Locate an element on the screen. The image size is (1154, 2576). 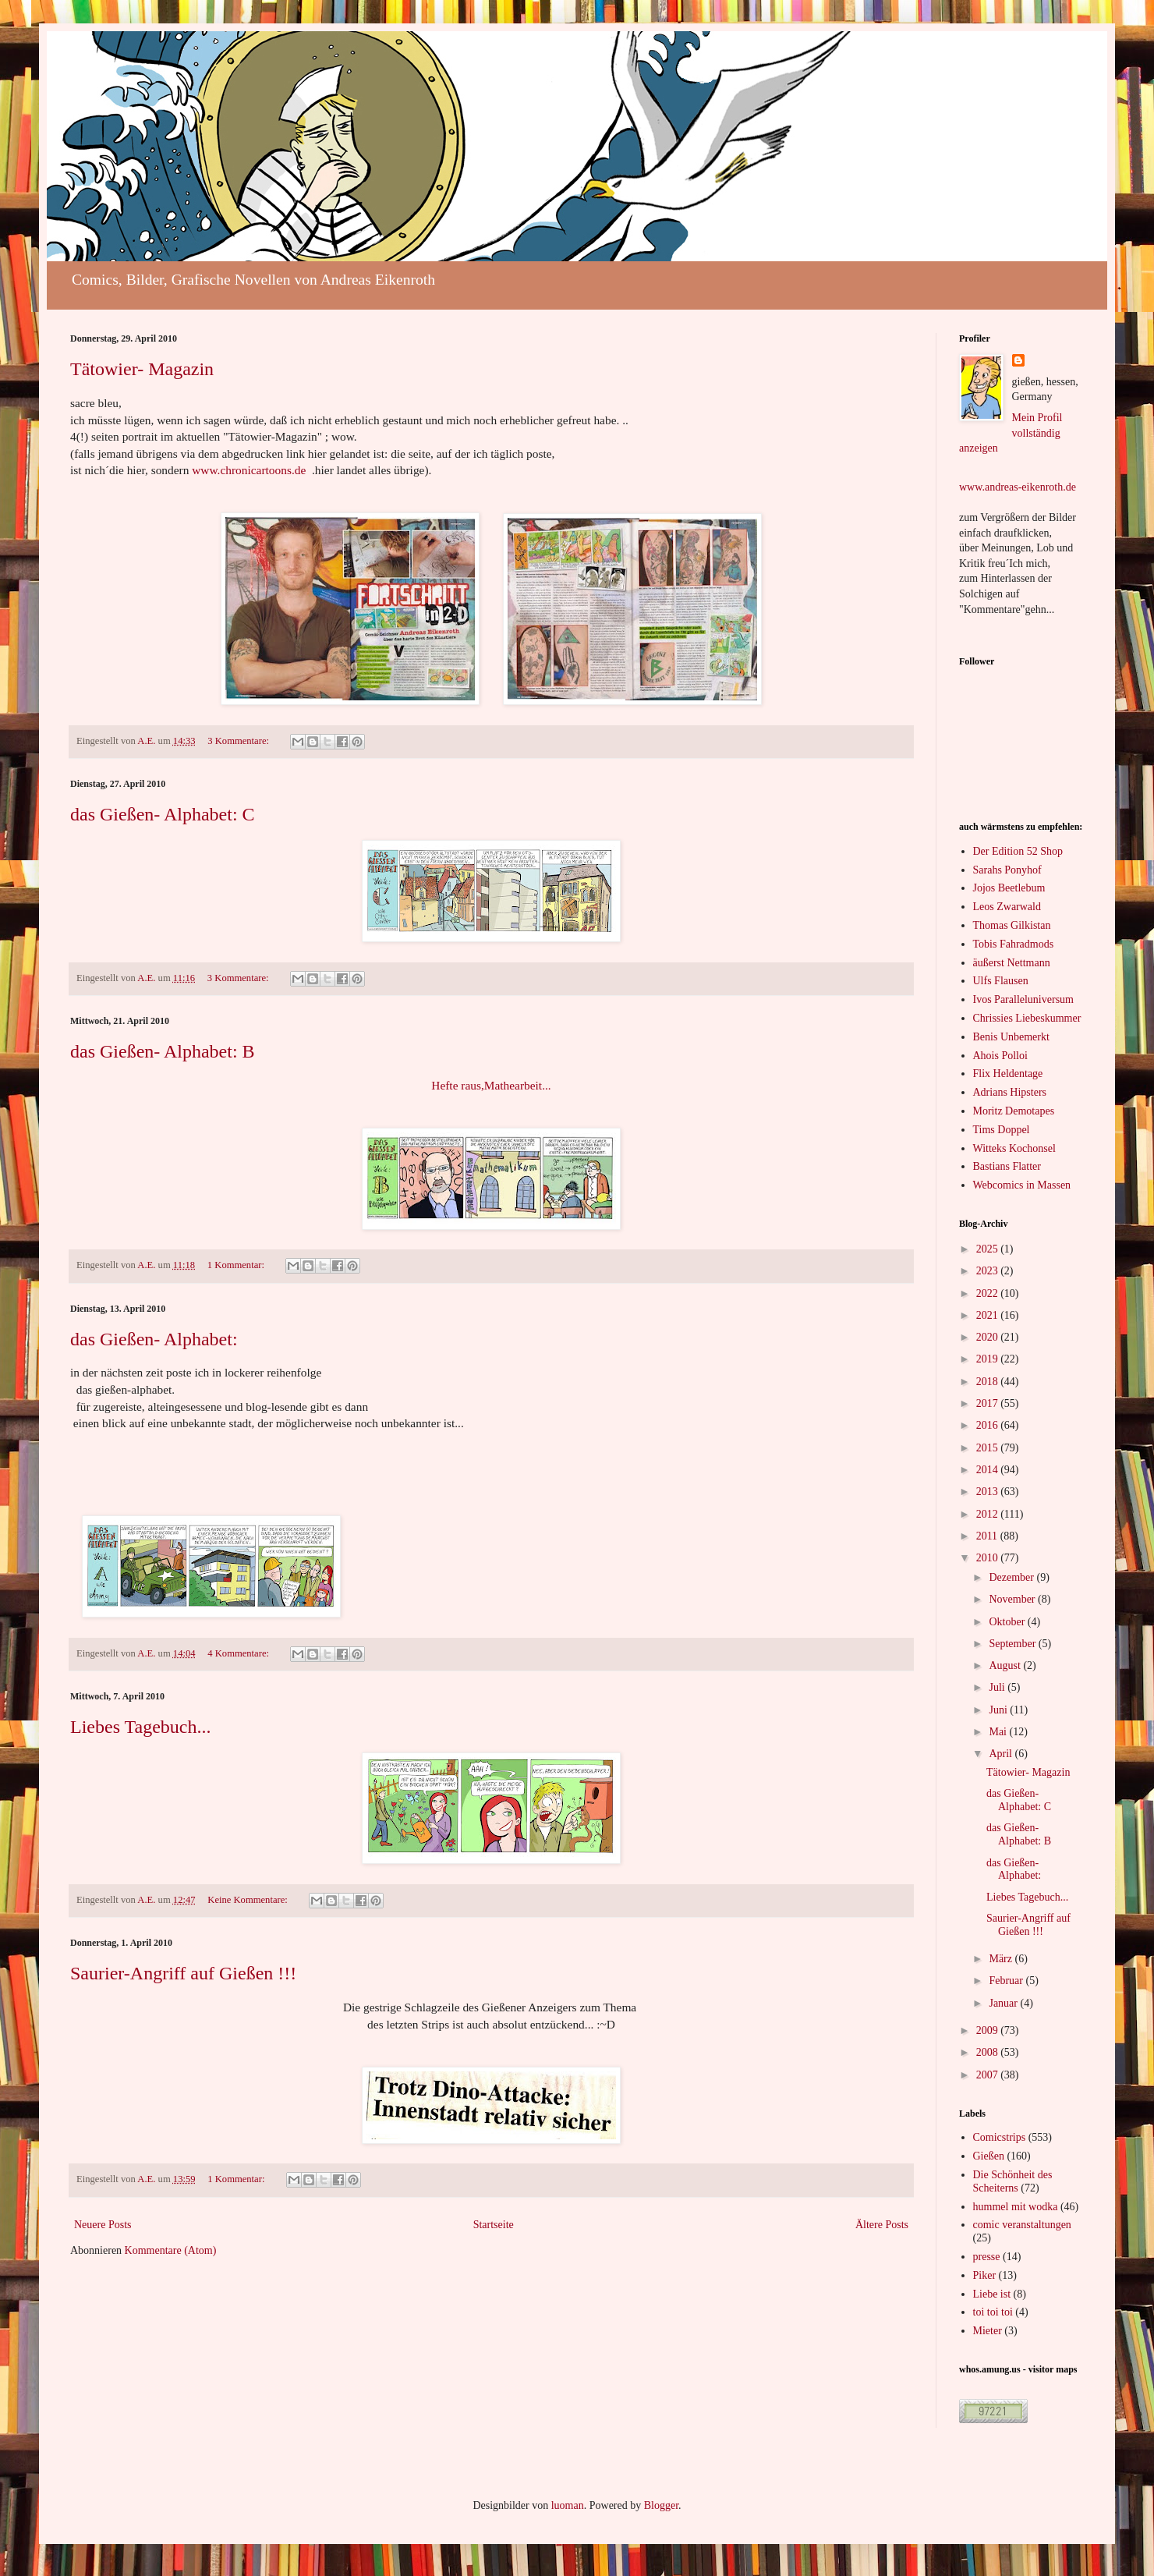
Ulfs Flausen is located at coordinates (1000, 981).